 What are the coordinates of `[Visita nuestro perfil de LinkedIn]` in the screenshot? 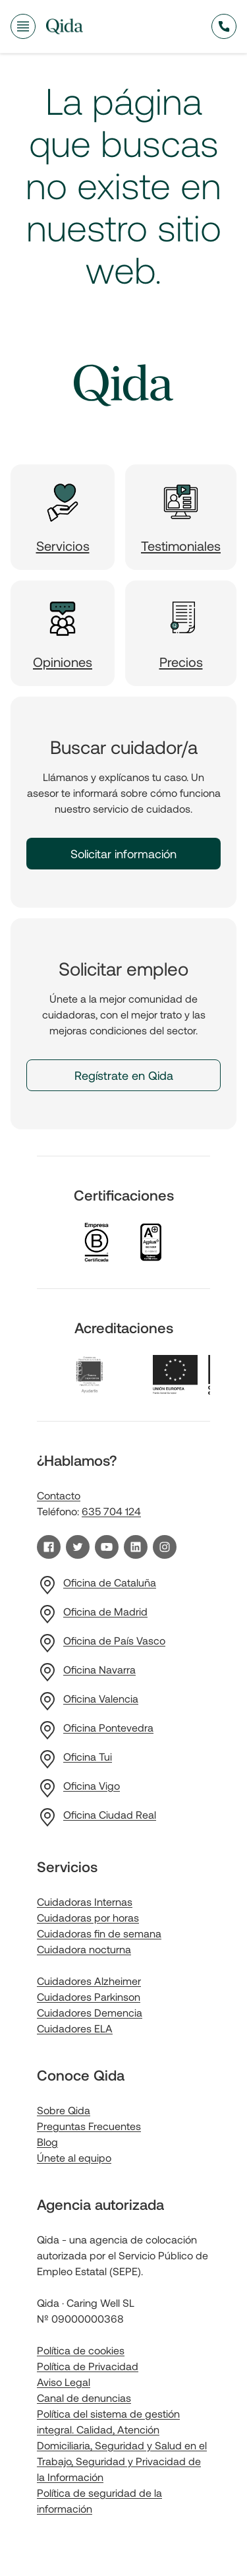 It's located at (136, 1547).